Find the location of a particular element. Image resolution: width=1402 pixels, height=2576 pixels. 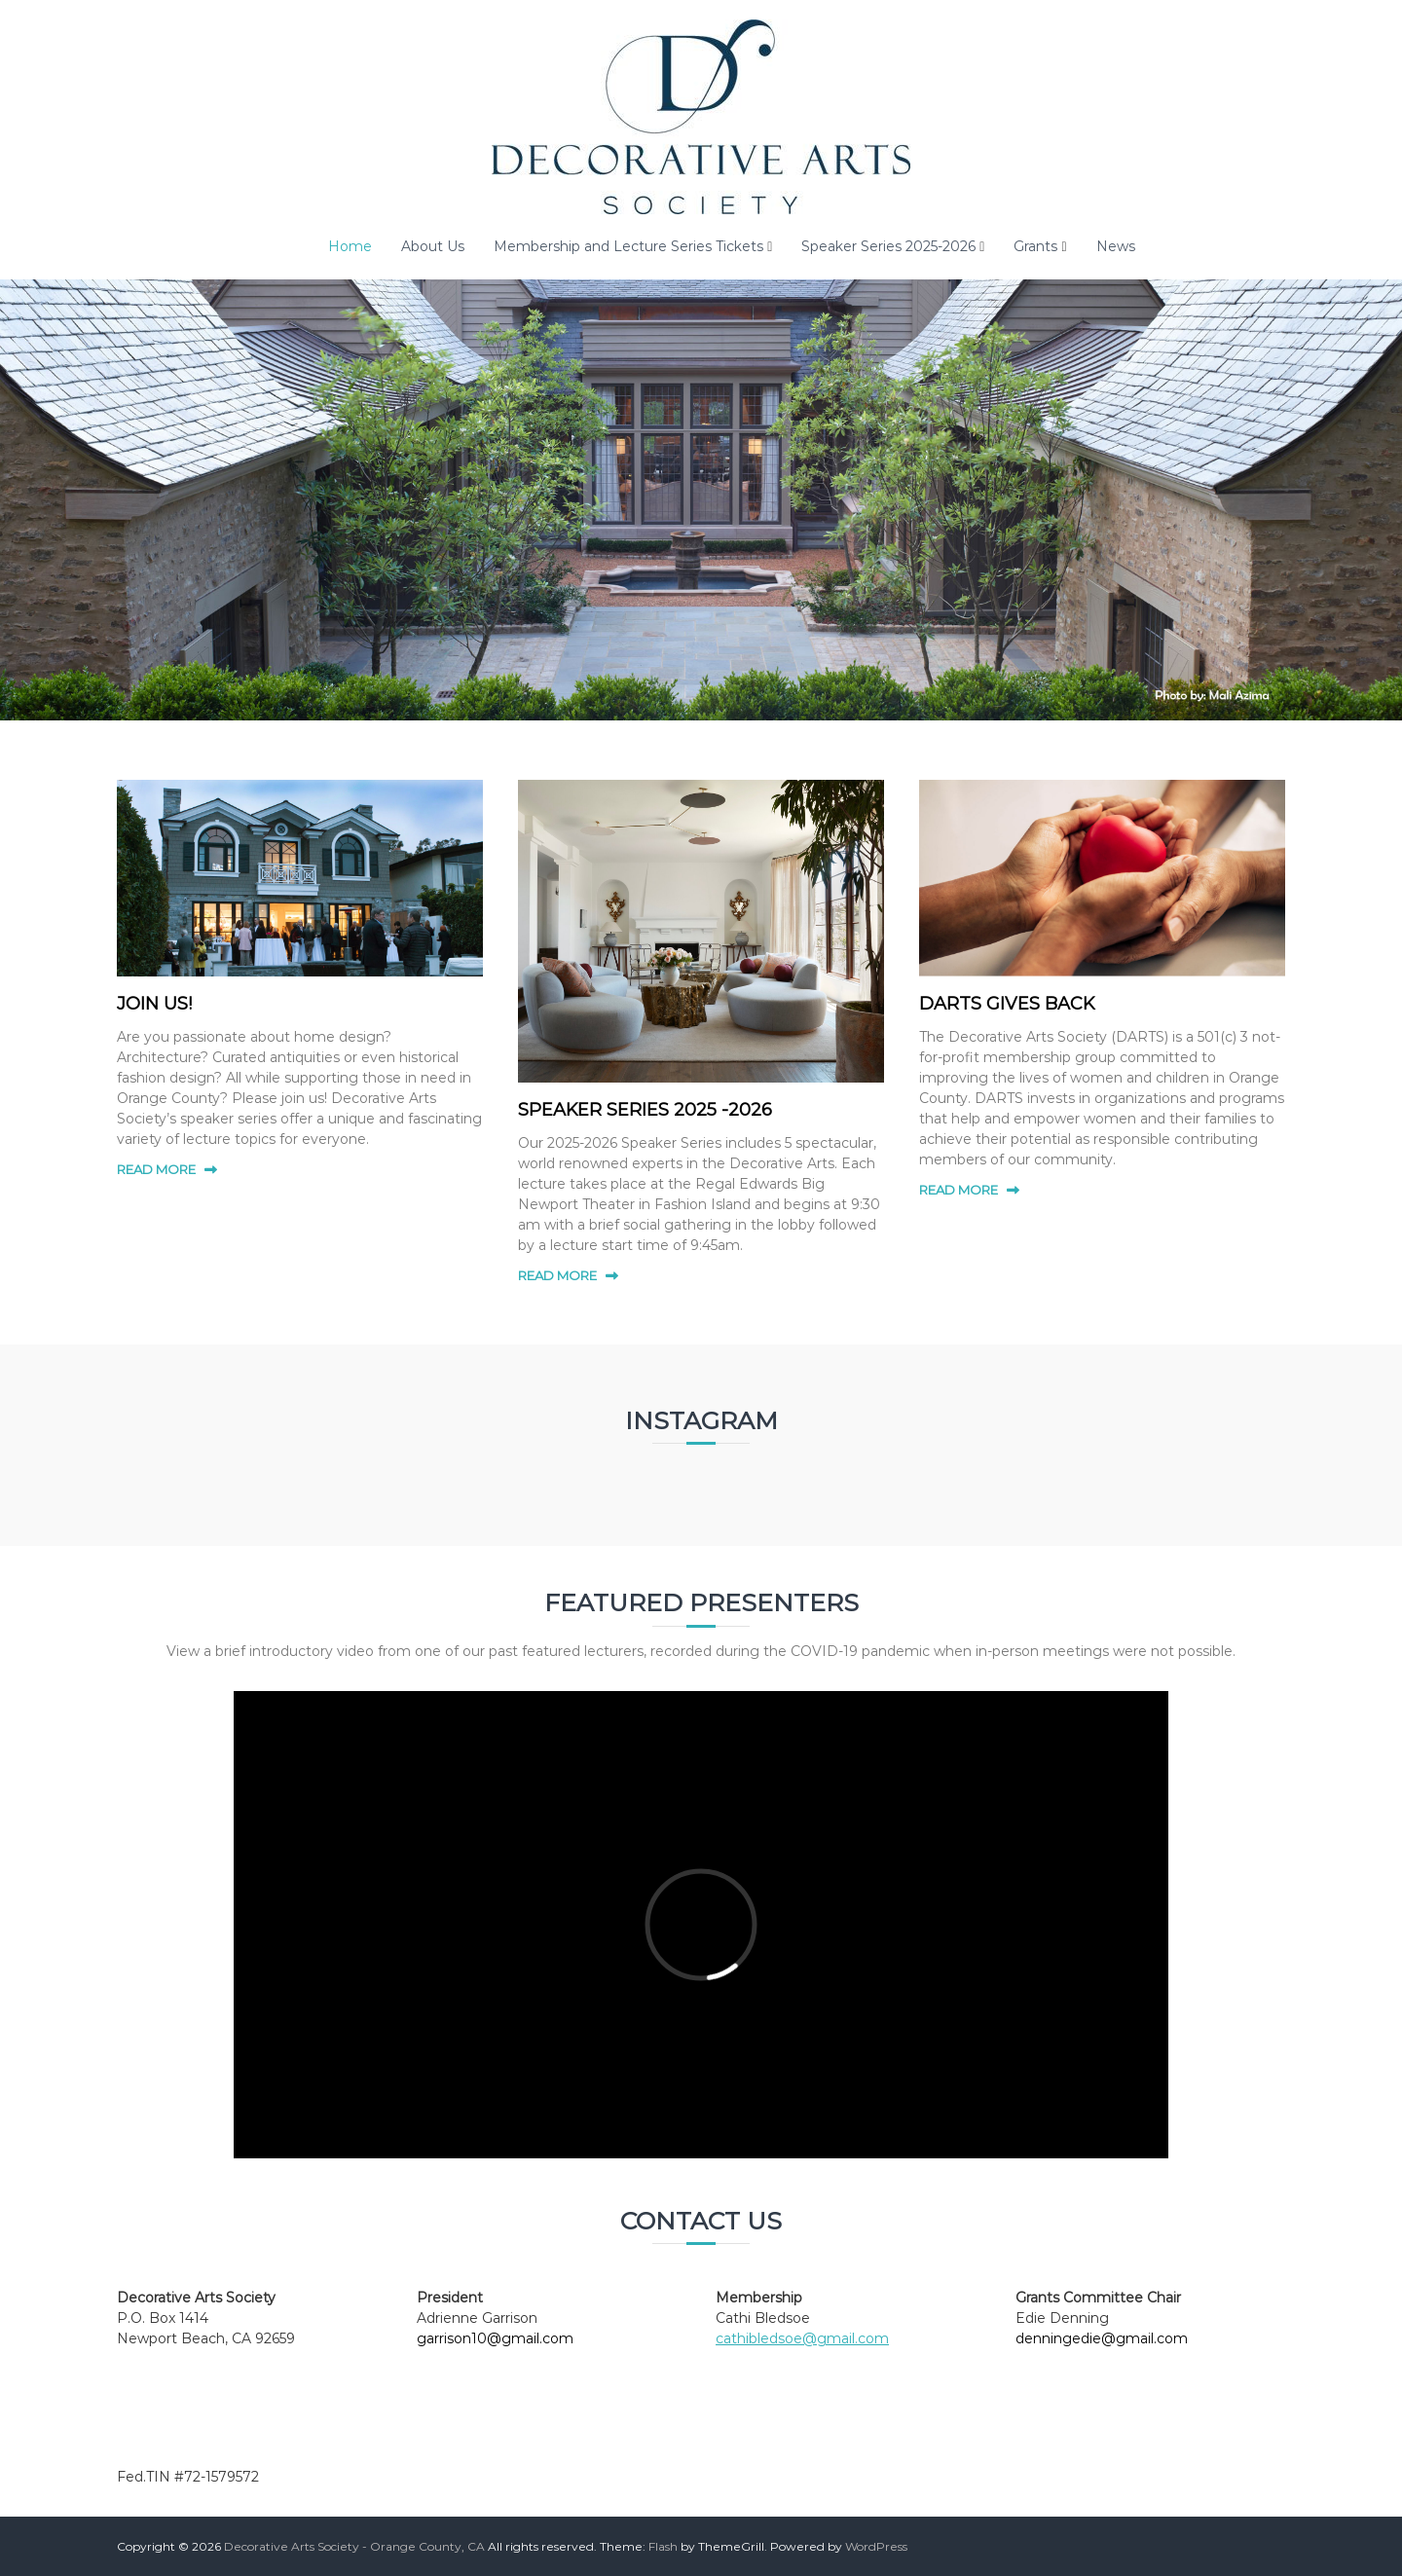

Speaker Series 2025-2026 is located at coordinates (888, 246).